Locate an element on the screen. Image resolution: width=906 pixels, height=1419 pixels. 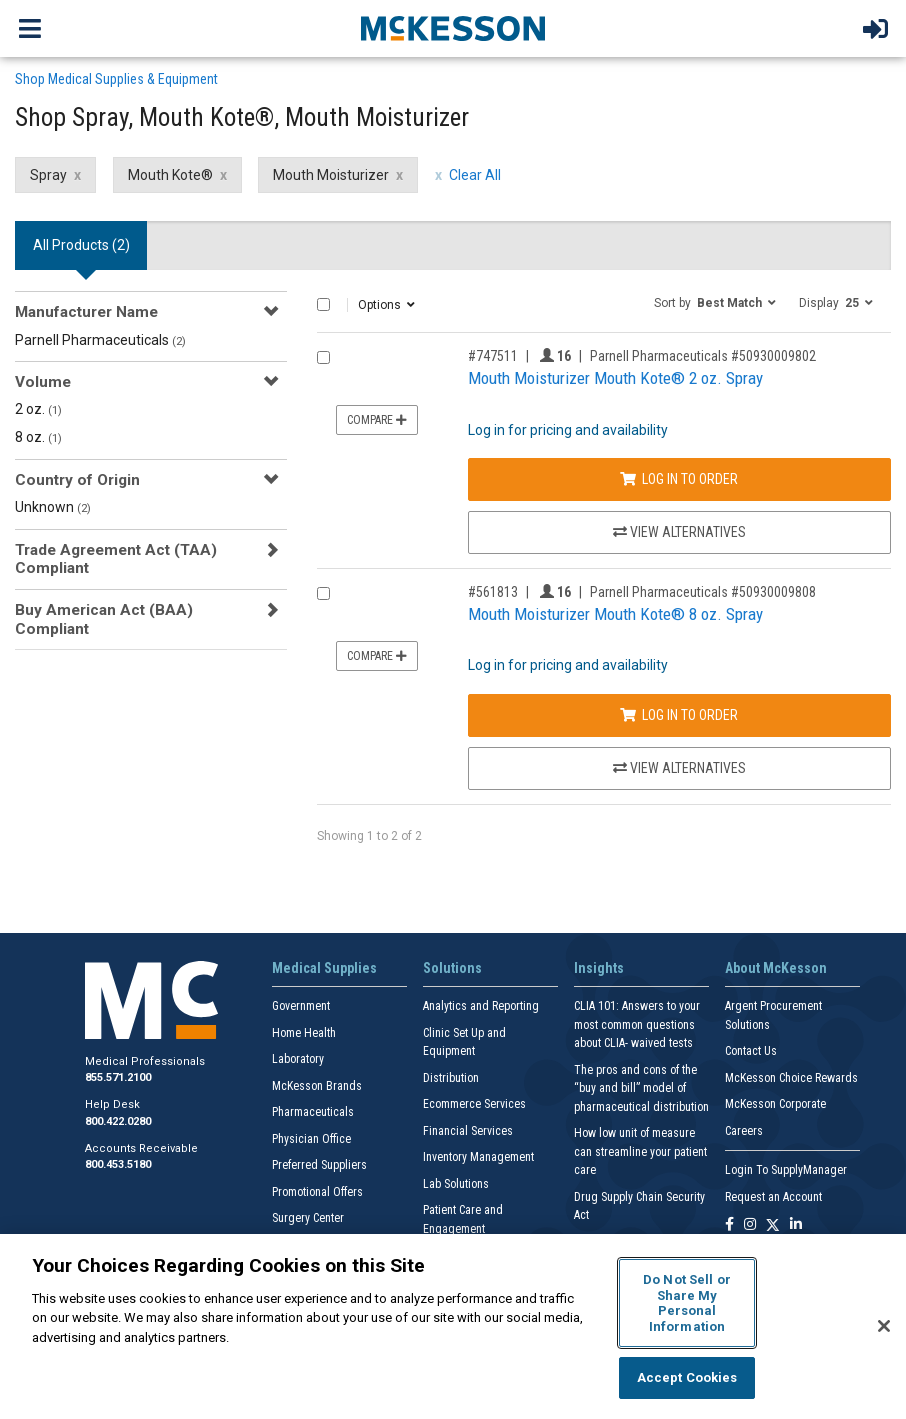
[Close] is located at coordinates (884, 1326).